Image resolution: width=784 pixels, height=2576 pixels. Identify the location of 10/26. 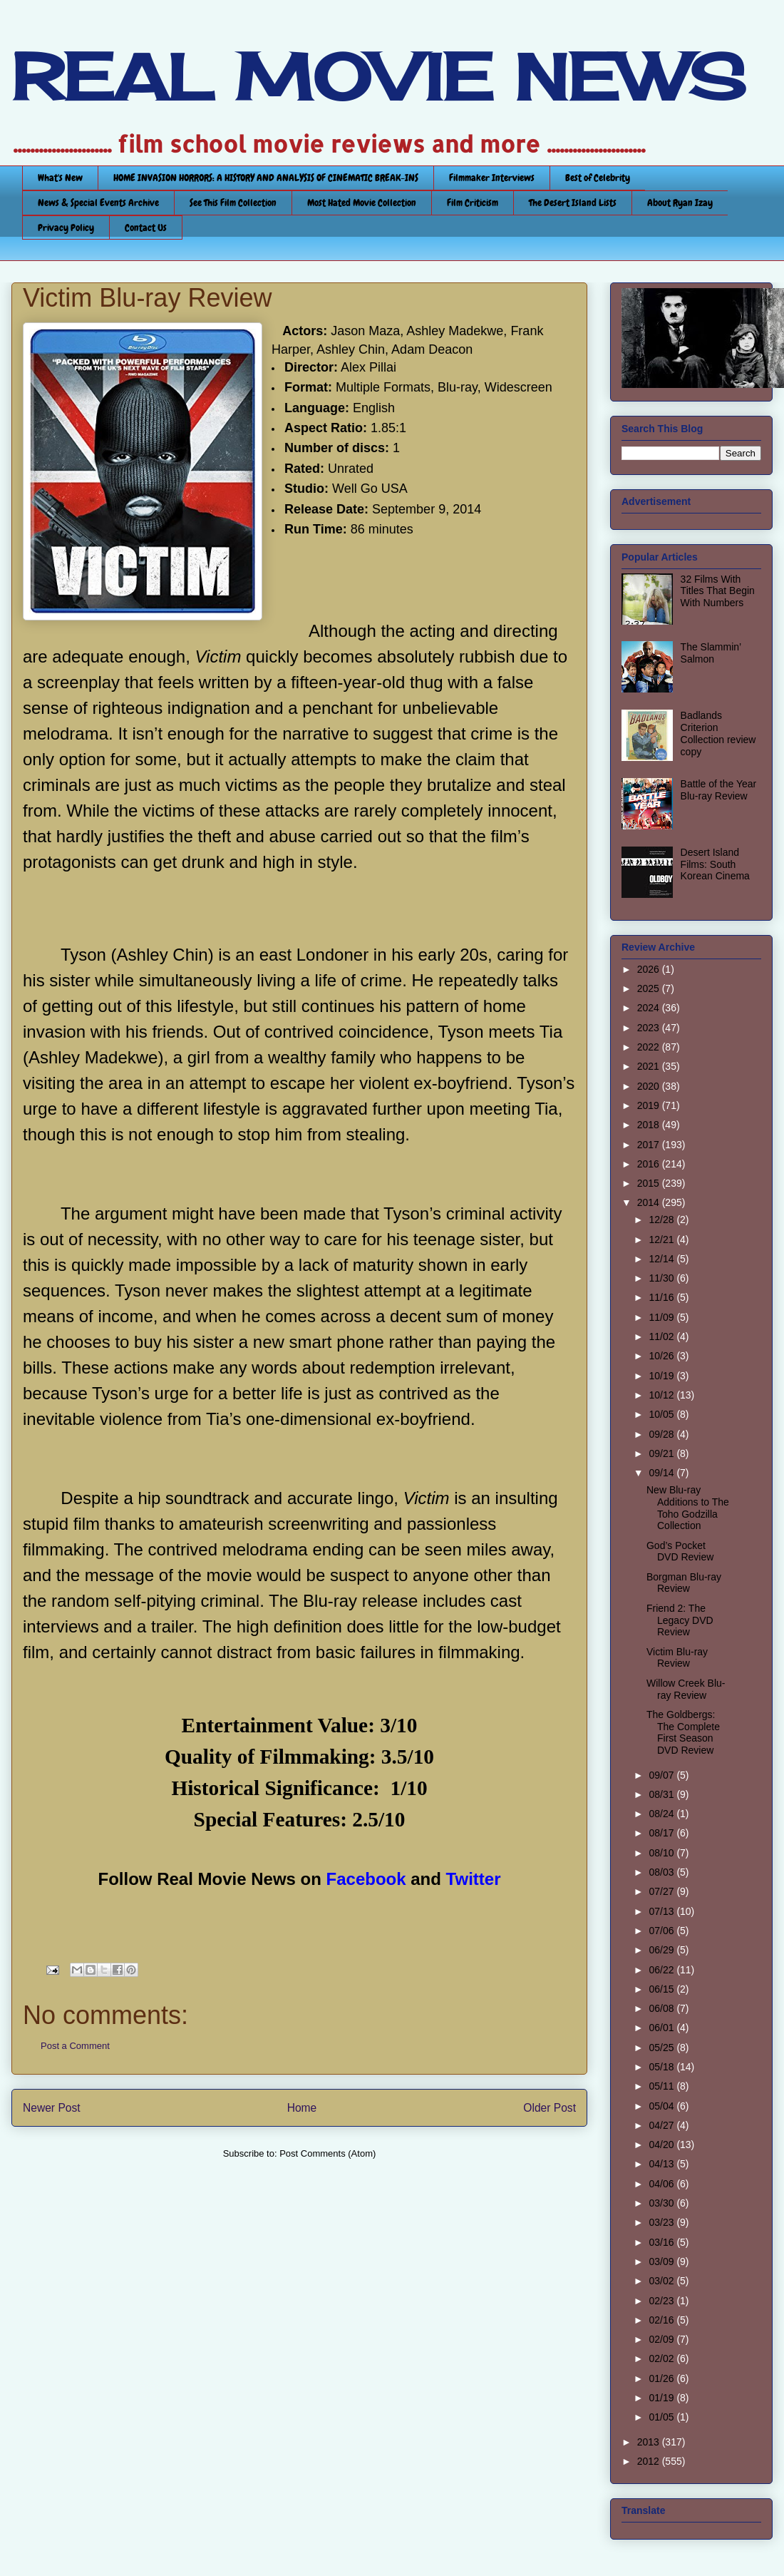
(662, 1355).